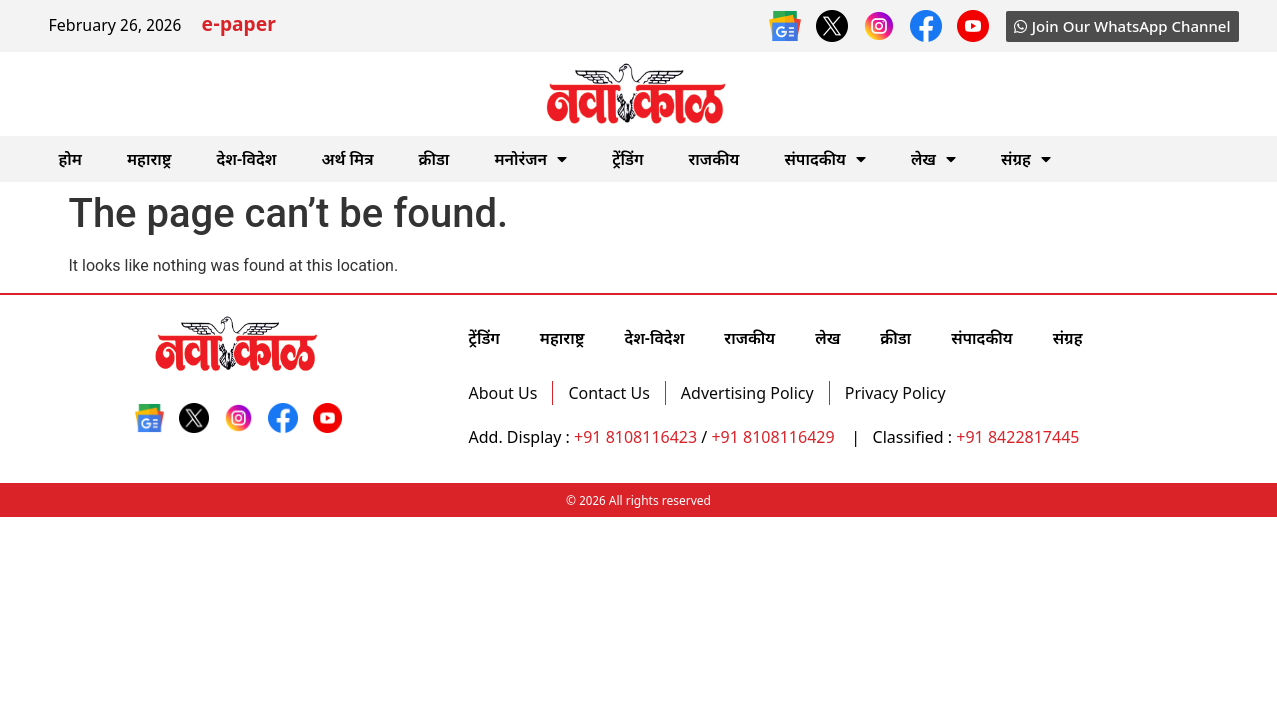  Describe the element at coordinates (635, 437) in the screenshot. I see `+91 8108116423` at that location.